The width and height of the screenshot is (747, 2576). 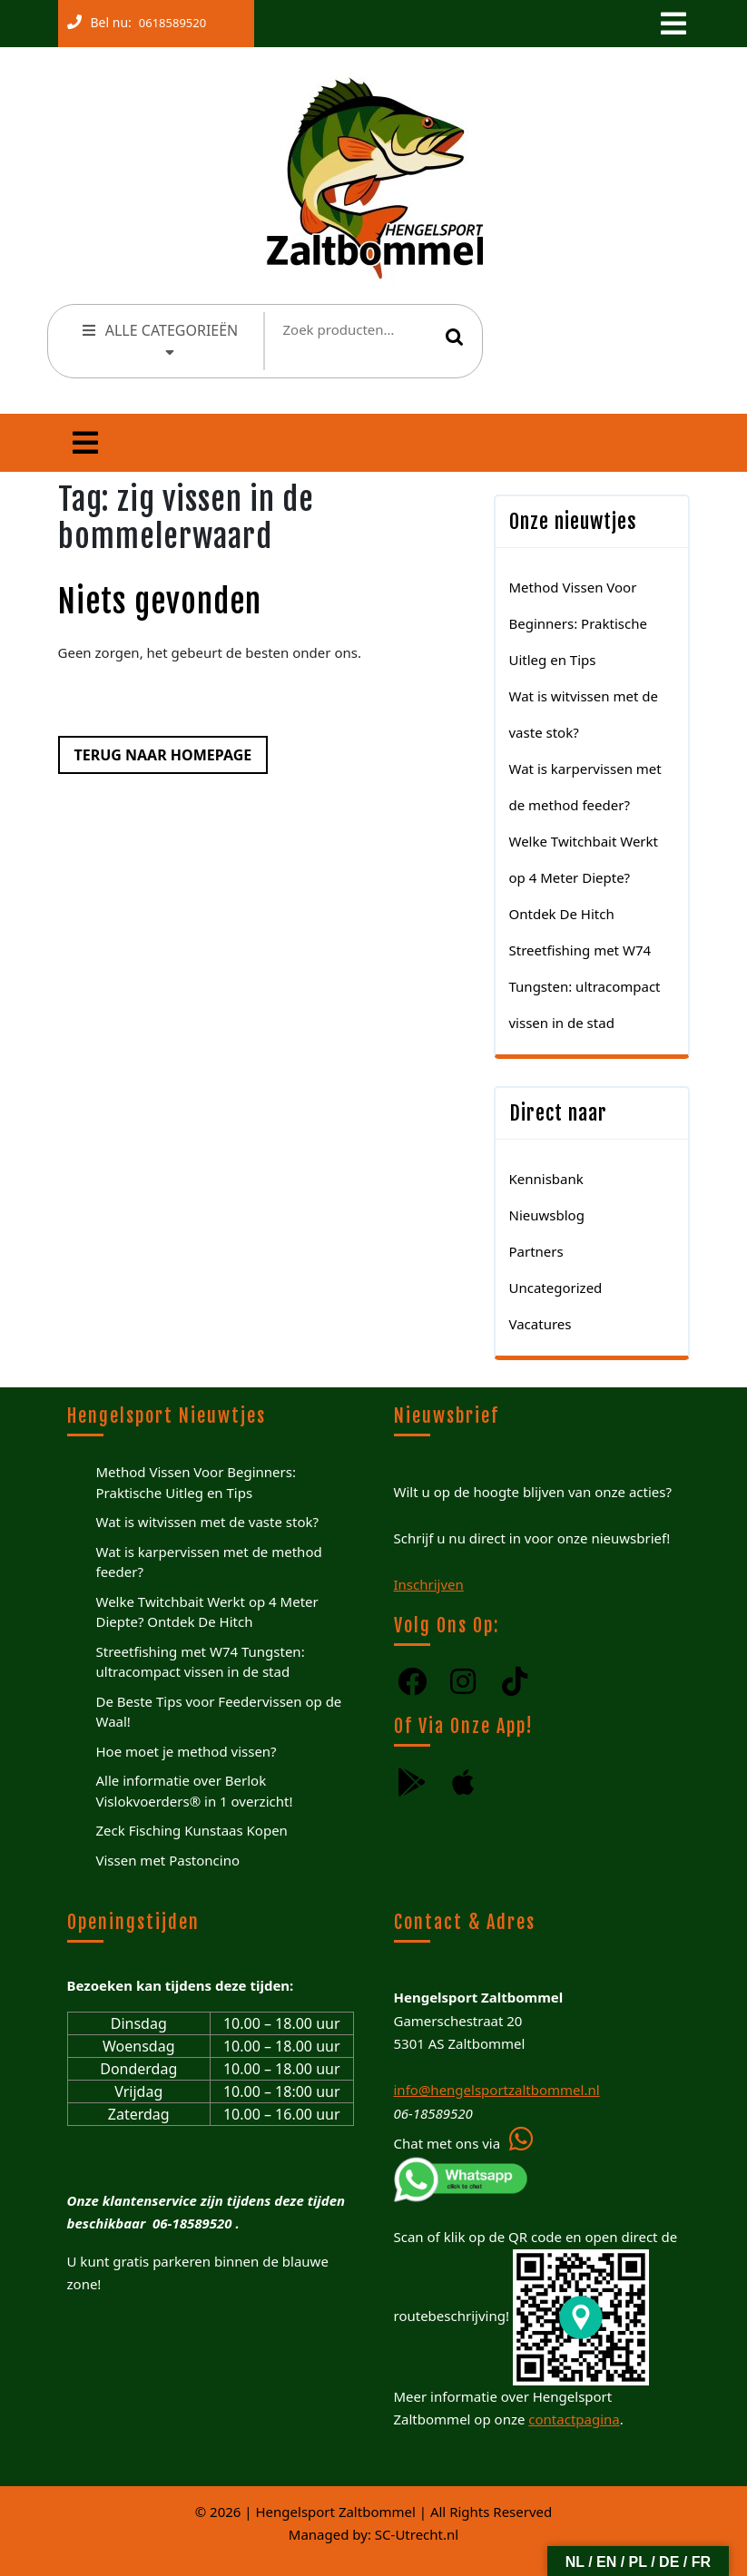 I want to click on Terug naar homepage, so click(x=155, y=750).